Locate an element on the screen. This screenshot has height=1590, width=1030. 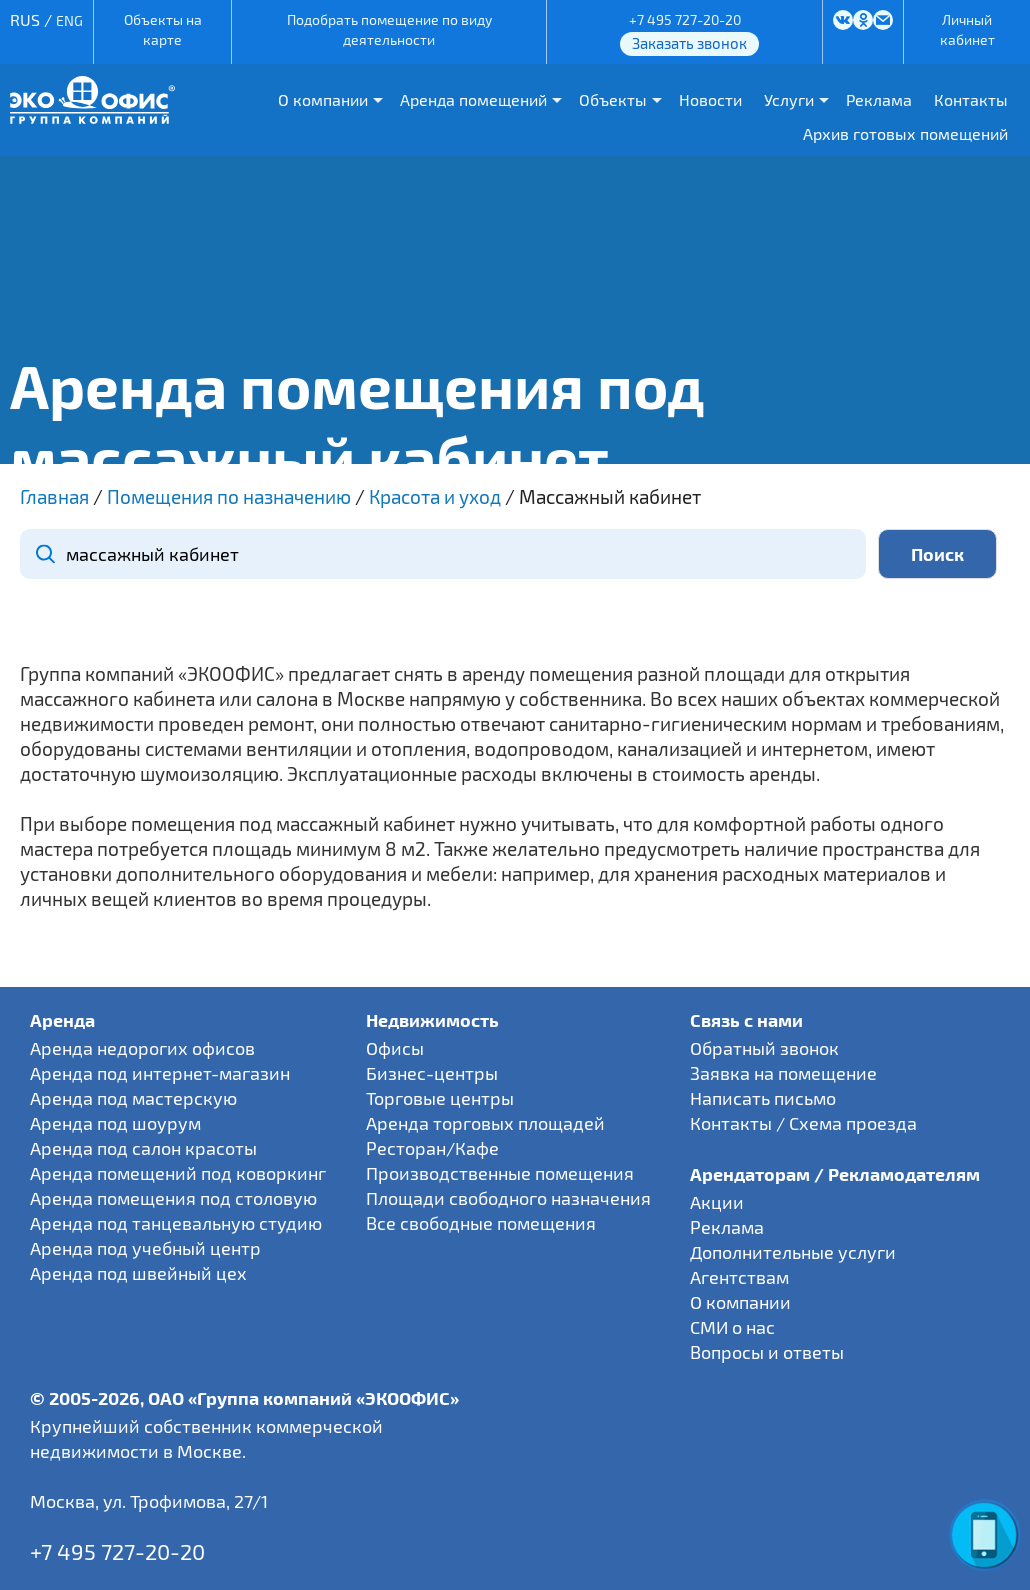
Аренда под учебный центр is located at coordinates (145, 1248).